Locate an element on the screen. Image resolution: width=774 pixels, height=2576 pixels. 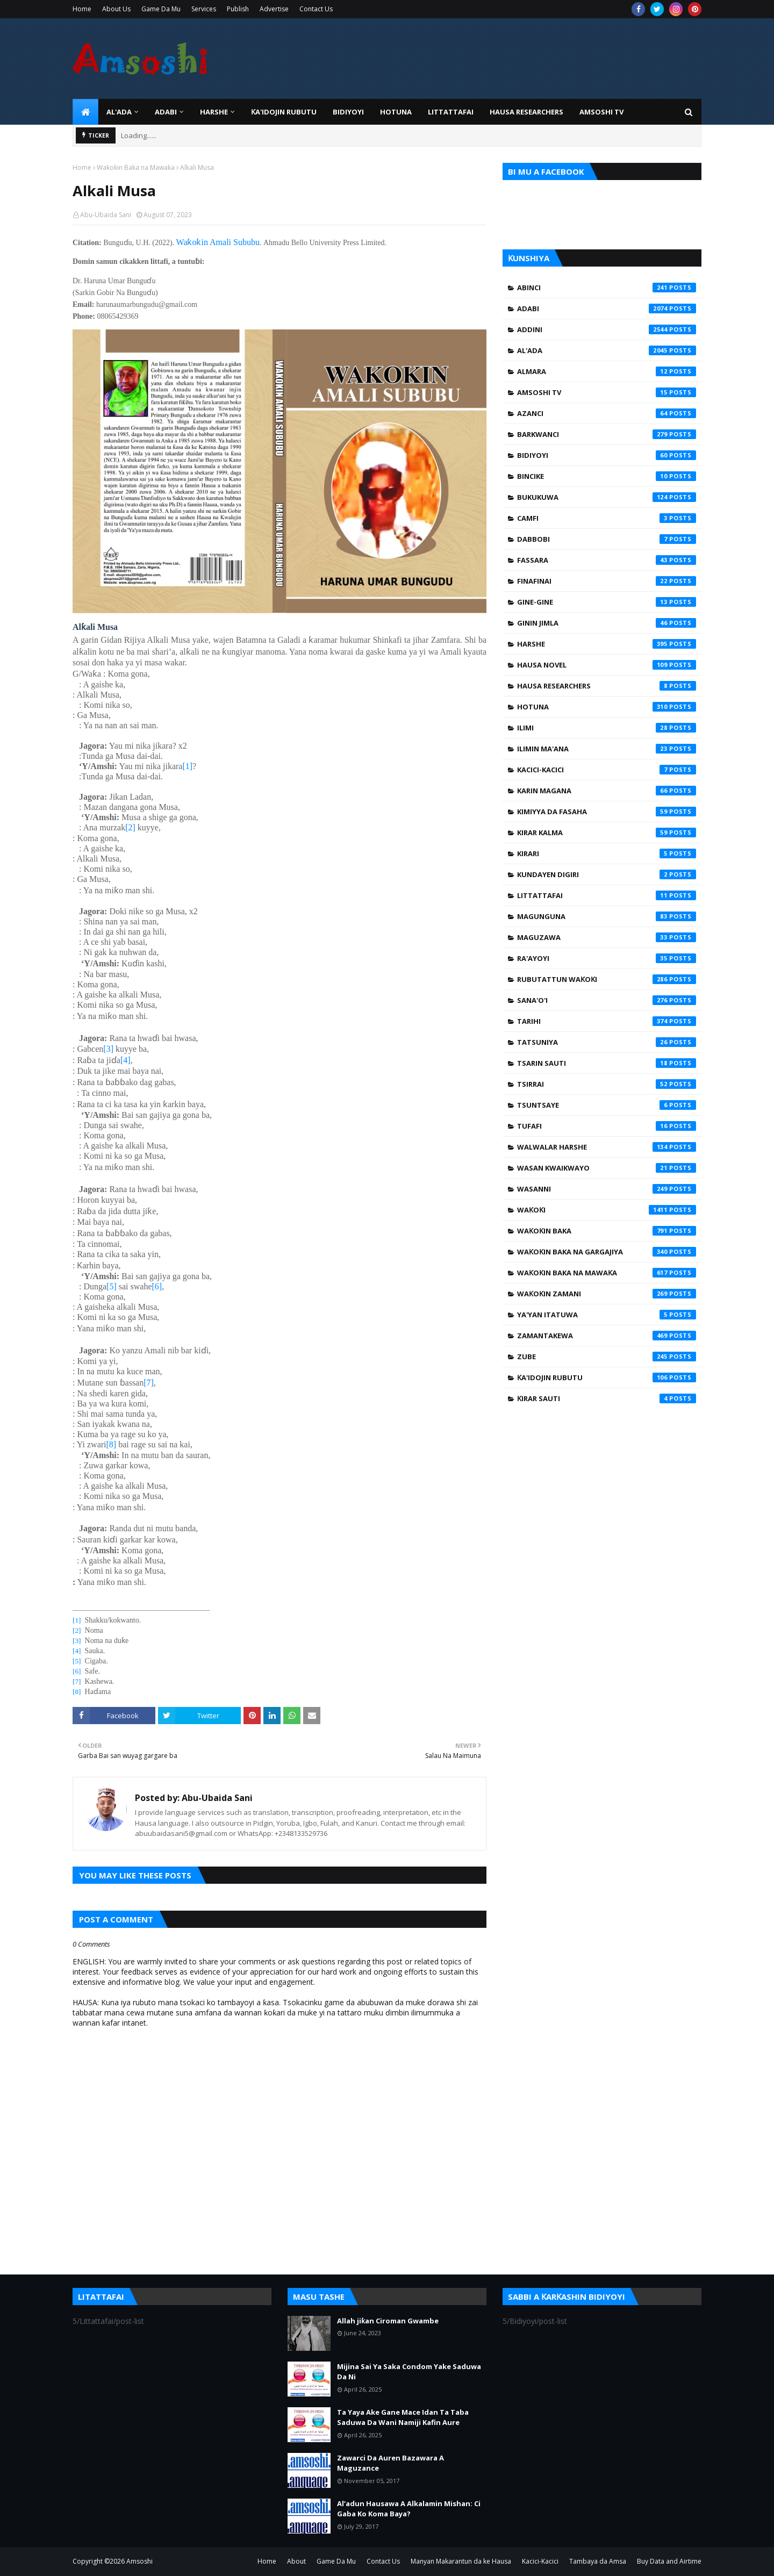
Azanci is located at coordinates (606, 413).